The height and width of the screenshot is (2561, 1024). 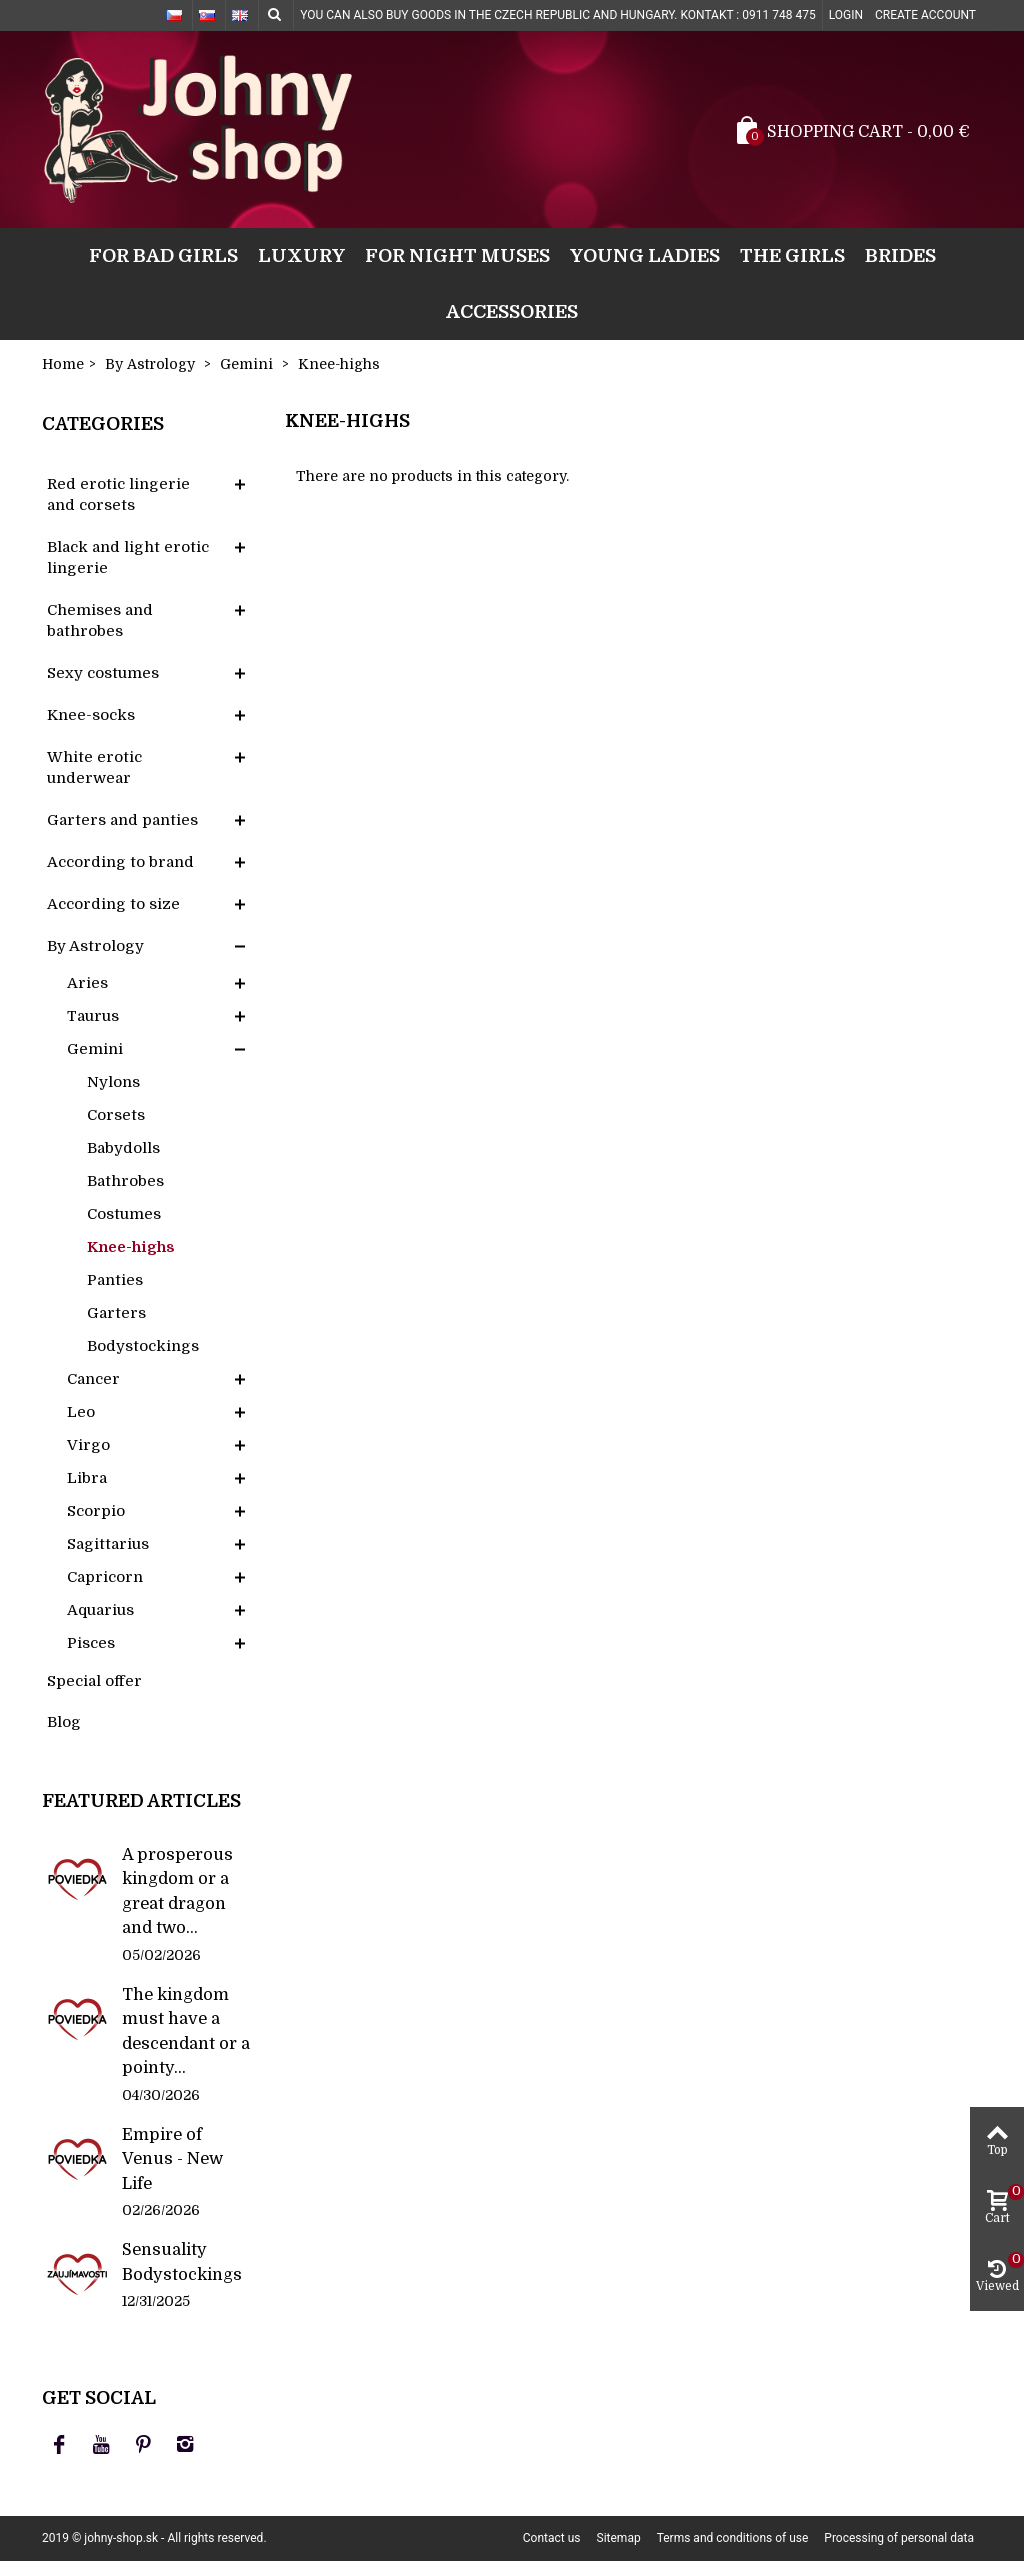 What do you see at coordinates (103, 673) in the screenshot?
I see `Sexy costumes` at bounding box center [103, 673].